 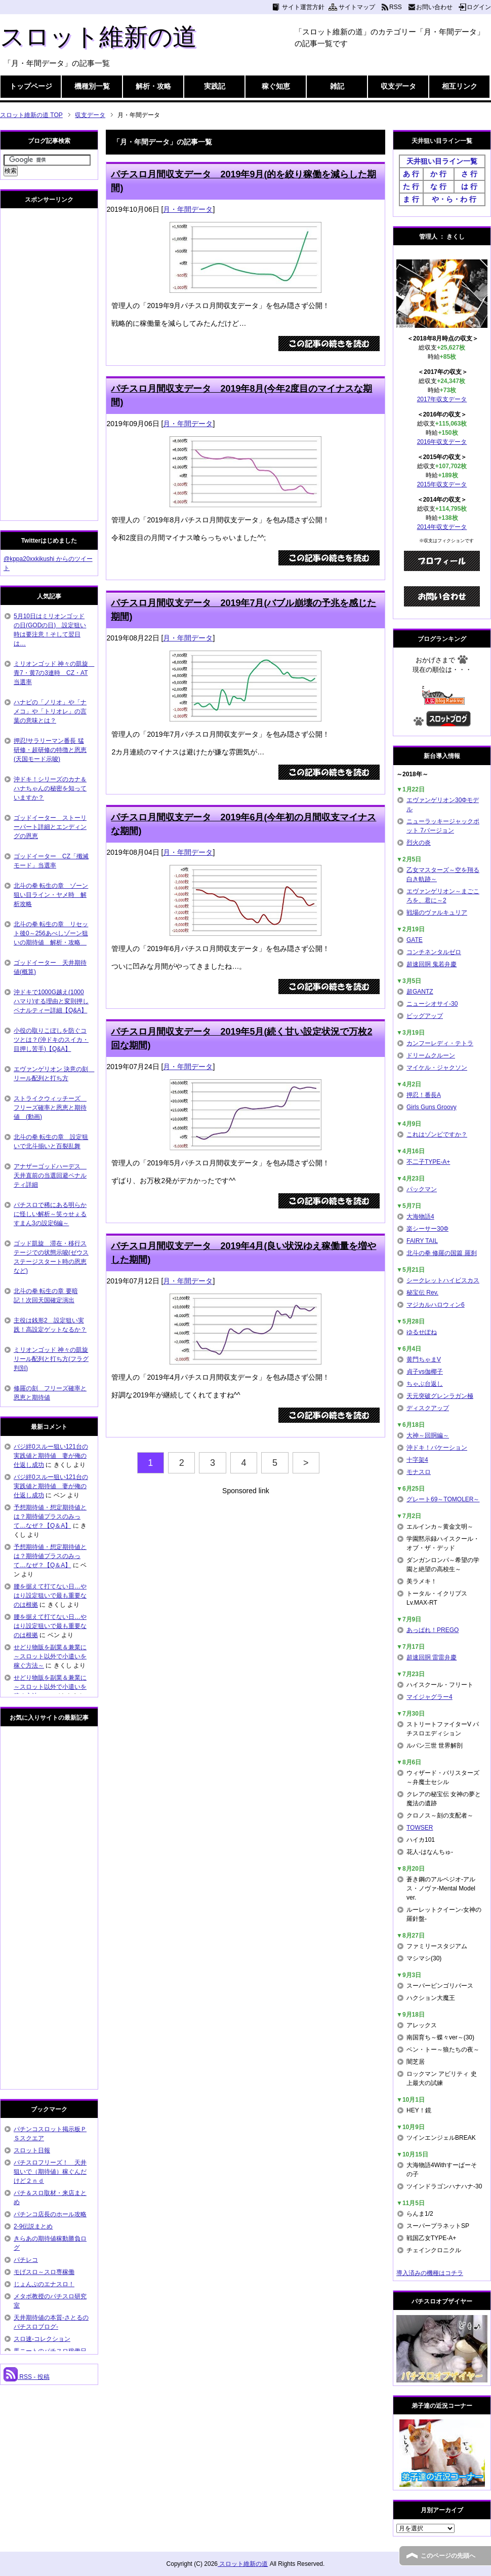 What do you see at coordinates (434, 7) in the screenshot?
I see `お問い合わせ` at bounding box center [434, 7].